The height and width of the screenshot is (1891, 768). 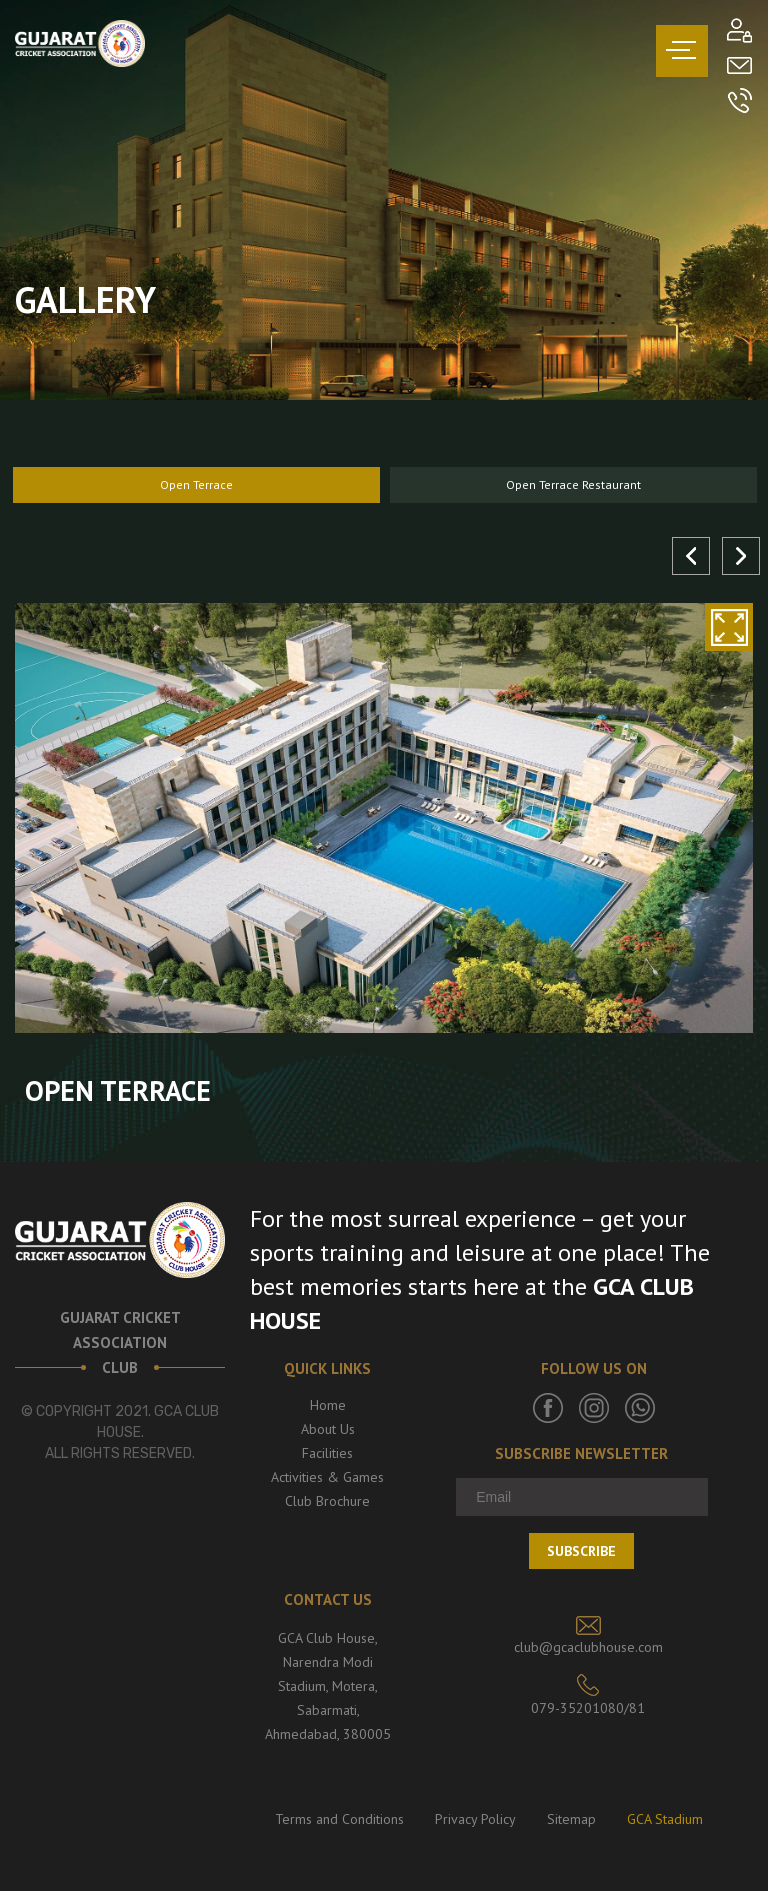 What do you see at coordinates (640, 1408) in the screenshot?
I see `Whatsapp` at bounding box center [640, 1408].